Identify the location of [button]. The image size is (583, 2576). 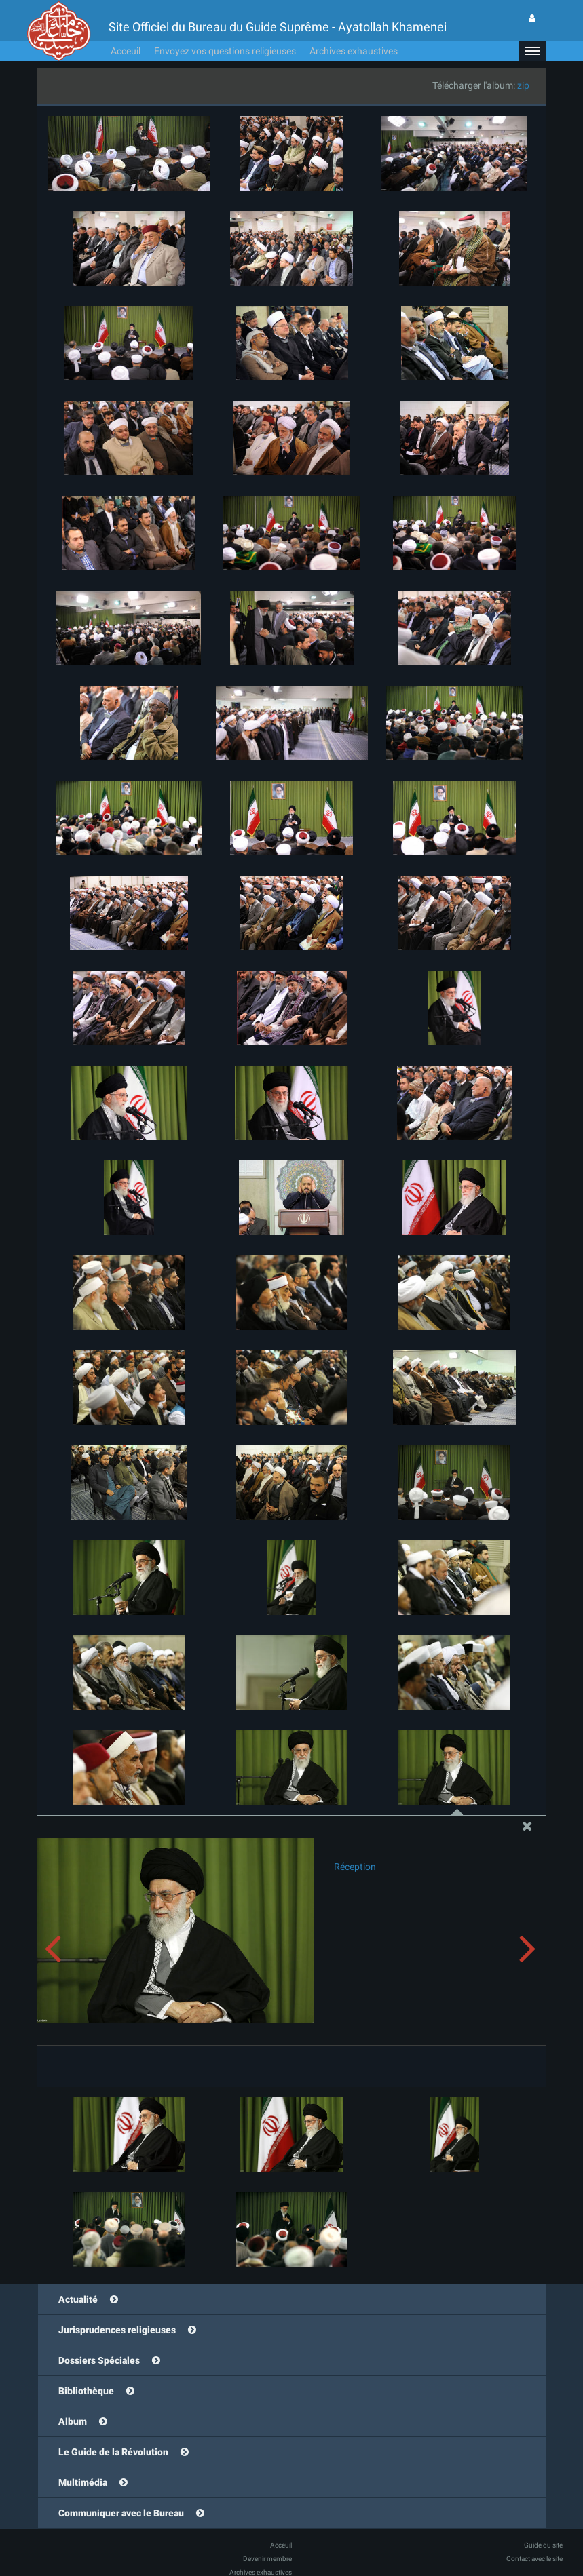
(532, 51).